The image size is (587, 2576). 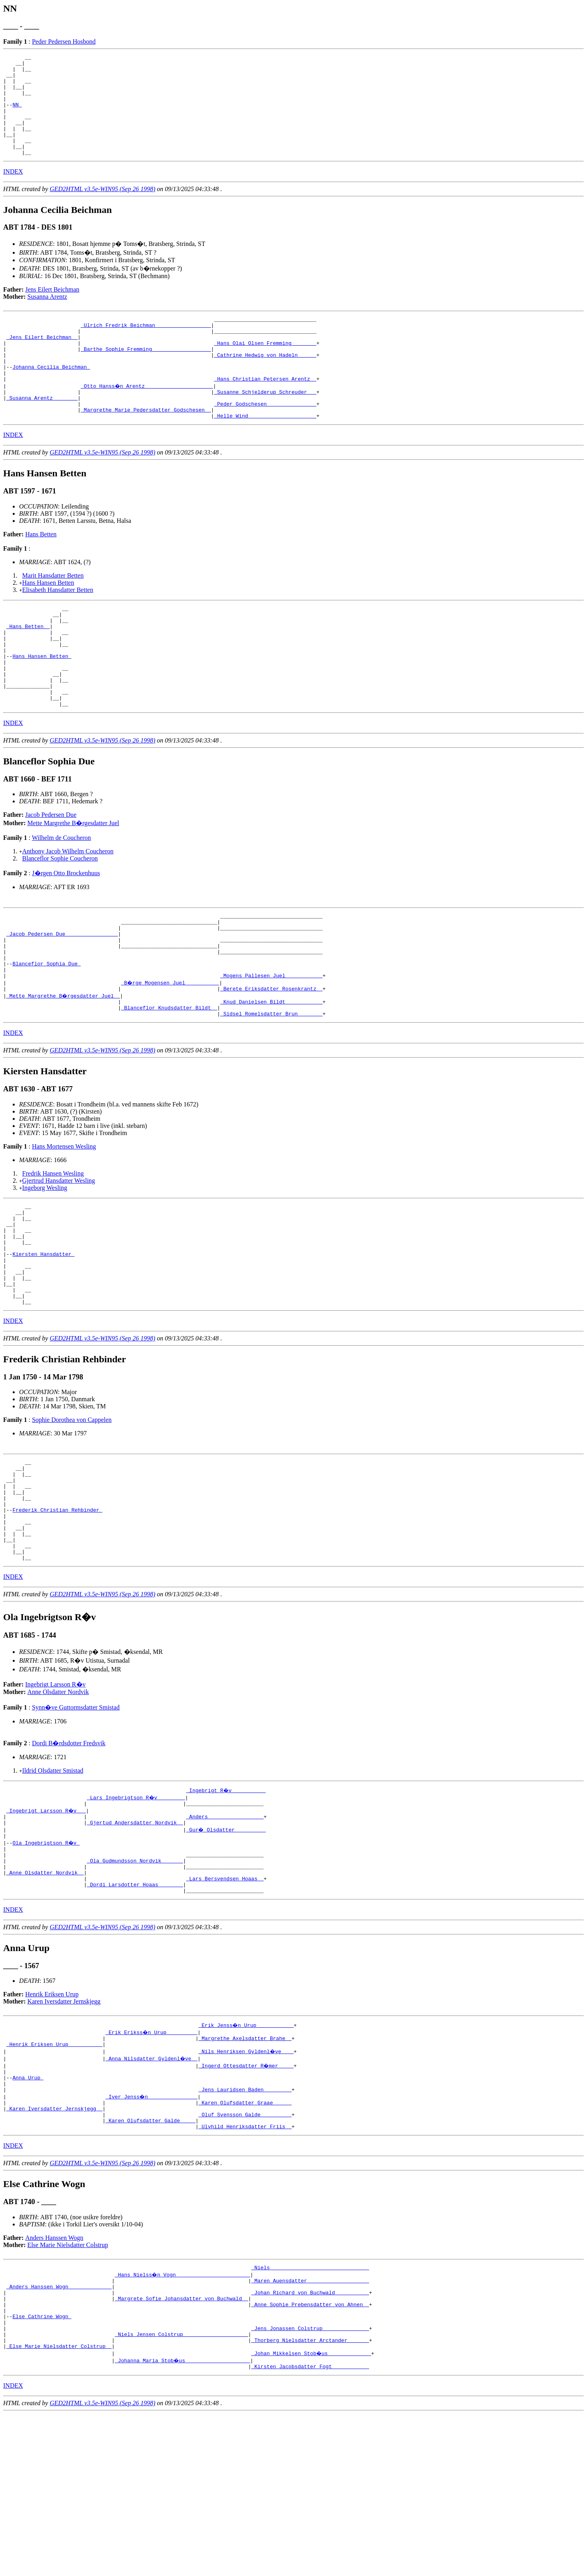 What do you see at coordinates (244, 2271) in the screenshot?
I see `_Ulvhild Henriksdatter Friis _` at bounding box center [244, 2271].